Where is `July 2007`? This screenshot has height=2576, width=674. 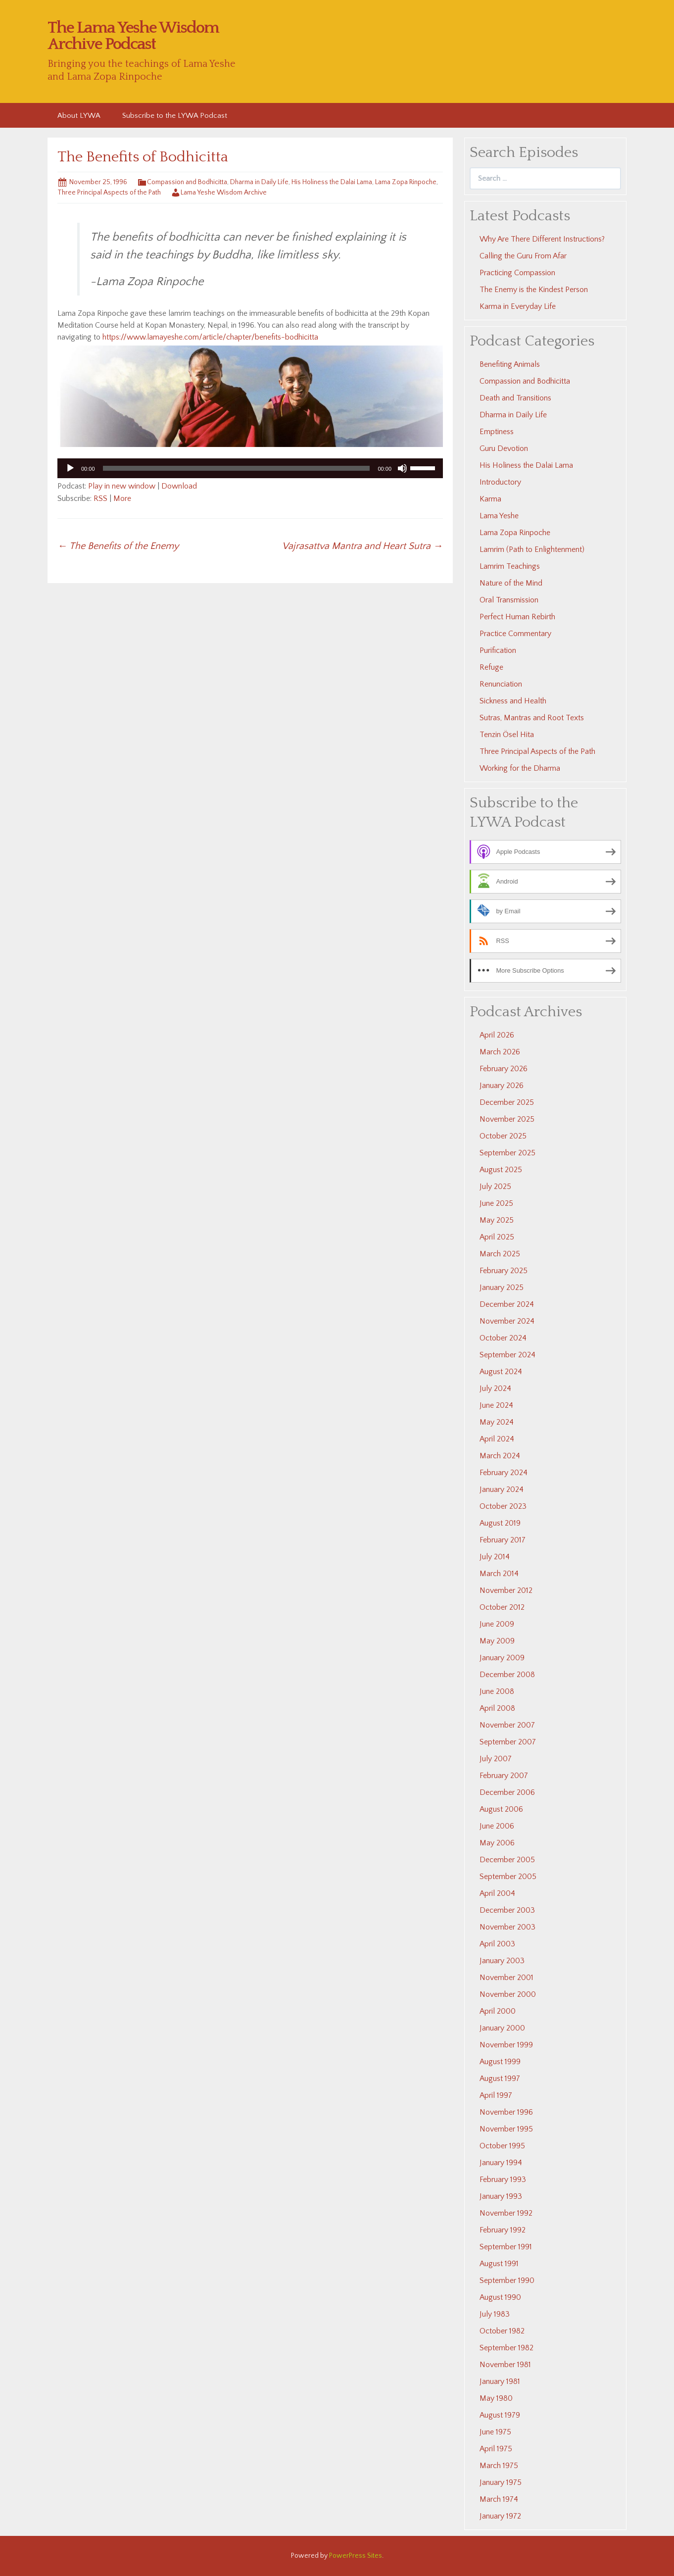 July 2007 is located at coordinates (496, 1758).